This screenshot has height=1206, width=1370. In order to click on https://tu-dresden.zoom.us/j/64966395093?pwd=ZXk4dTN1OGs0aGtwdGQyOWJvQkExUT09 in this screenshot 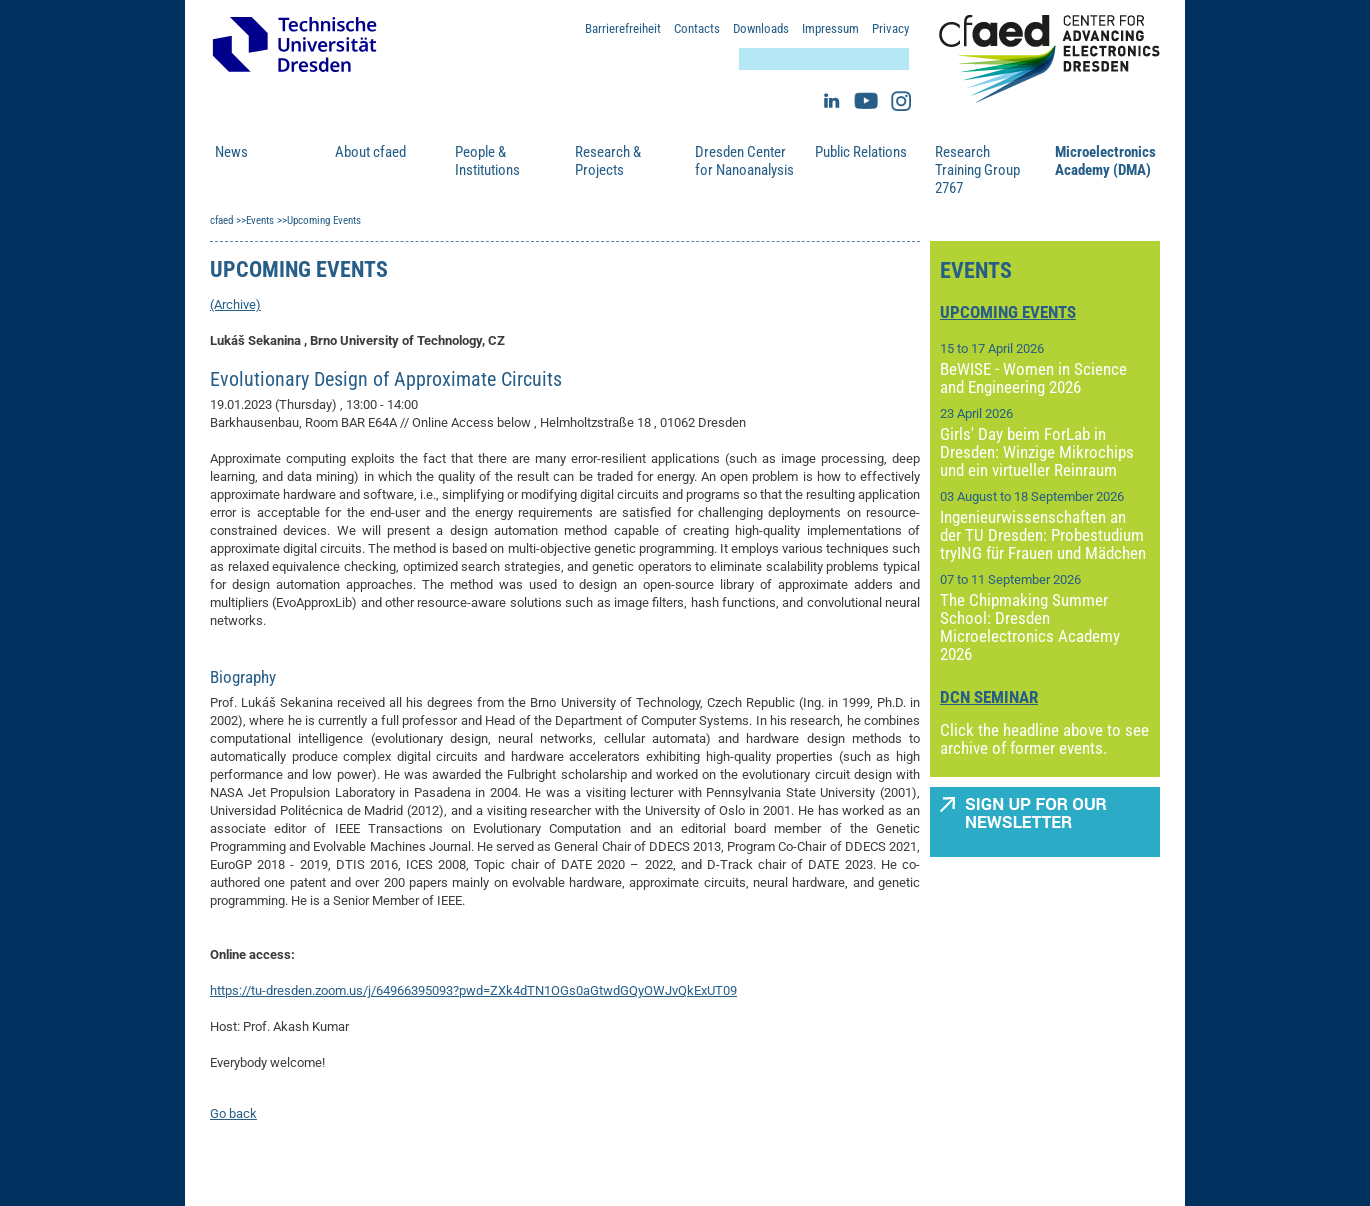, I will do `click(473, 990)`.